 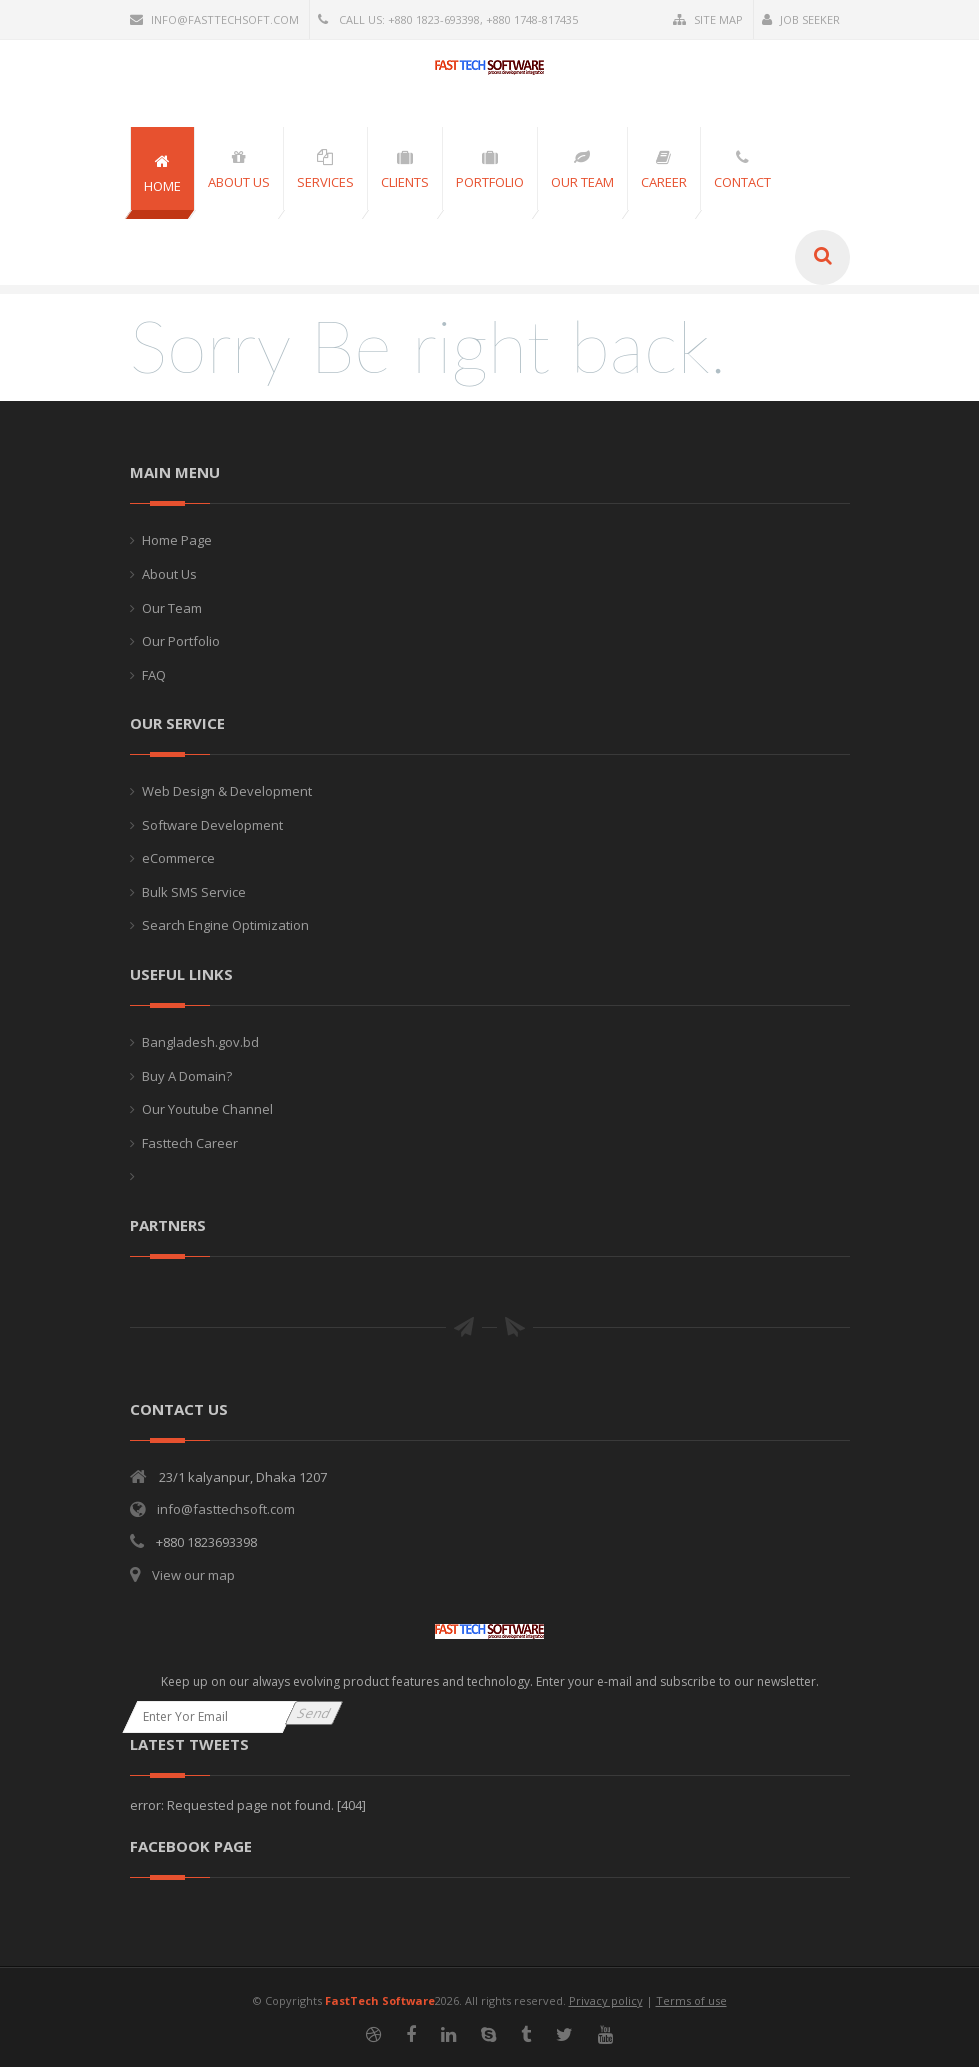 I want to click on FAQ, so click(x=154, y=675).